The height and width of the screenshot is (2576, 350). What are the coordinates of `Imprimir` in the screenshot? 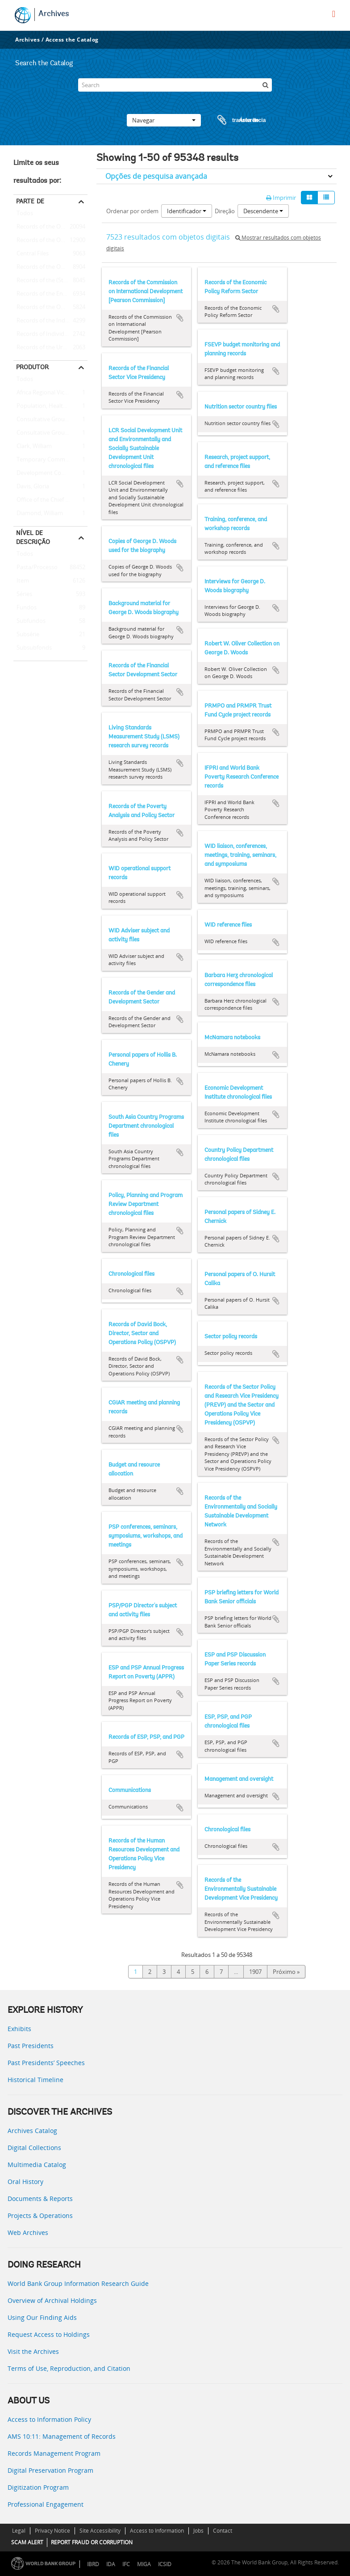 It's located at (281, 198).